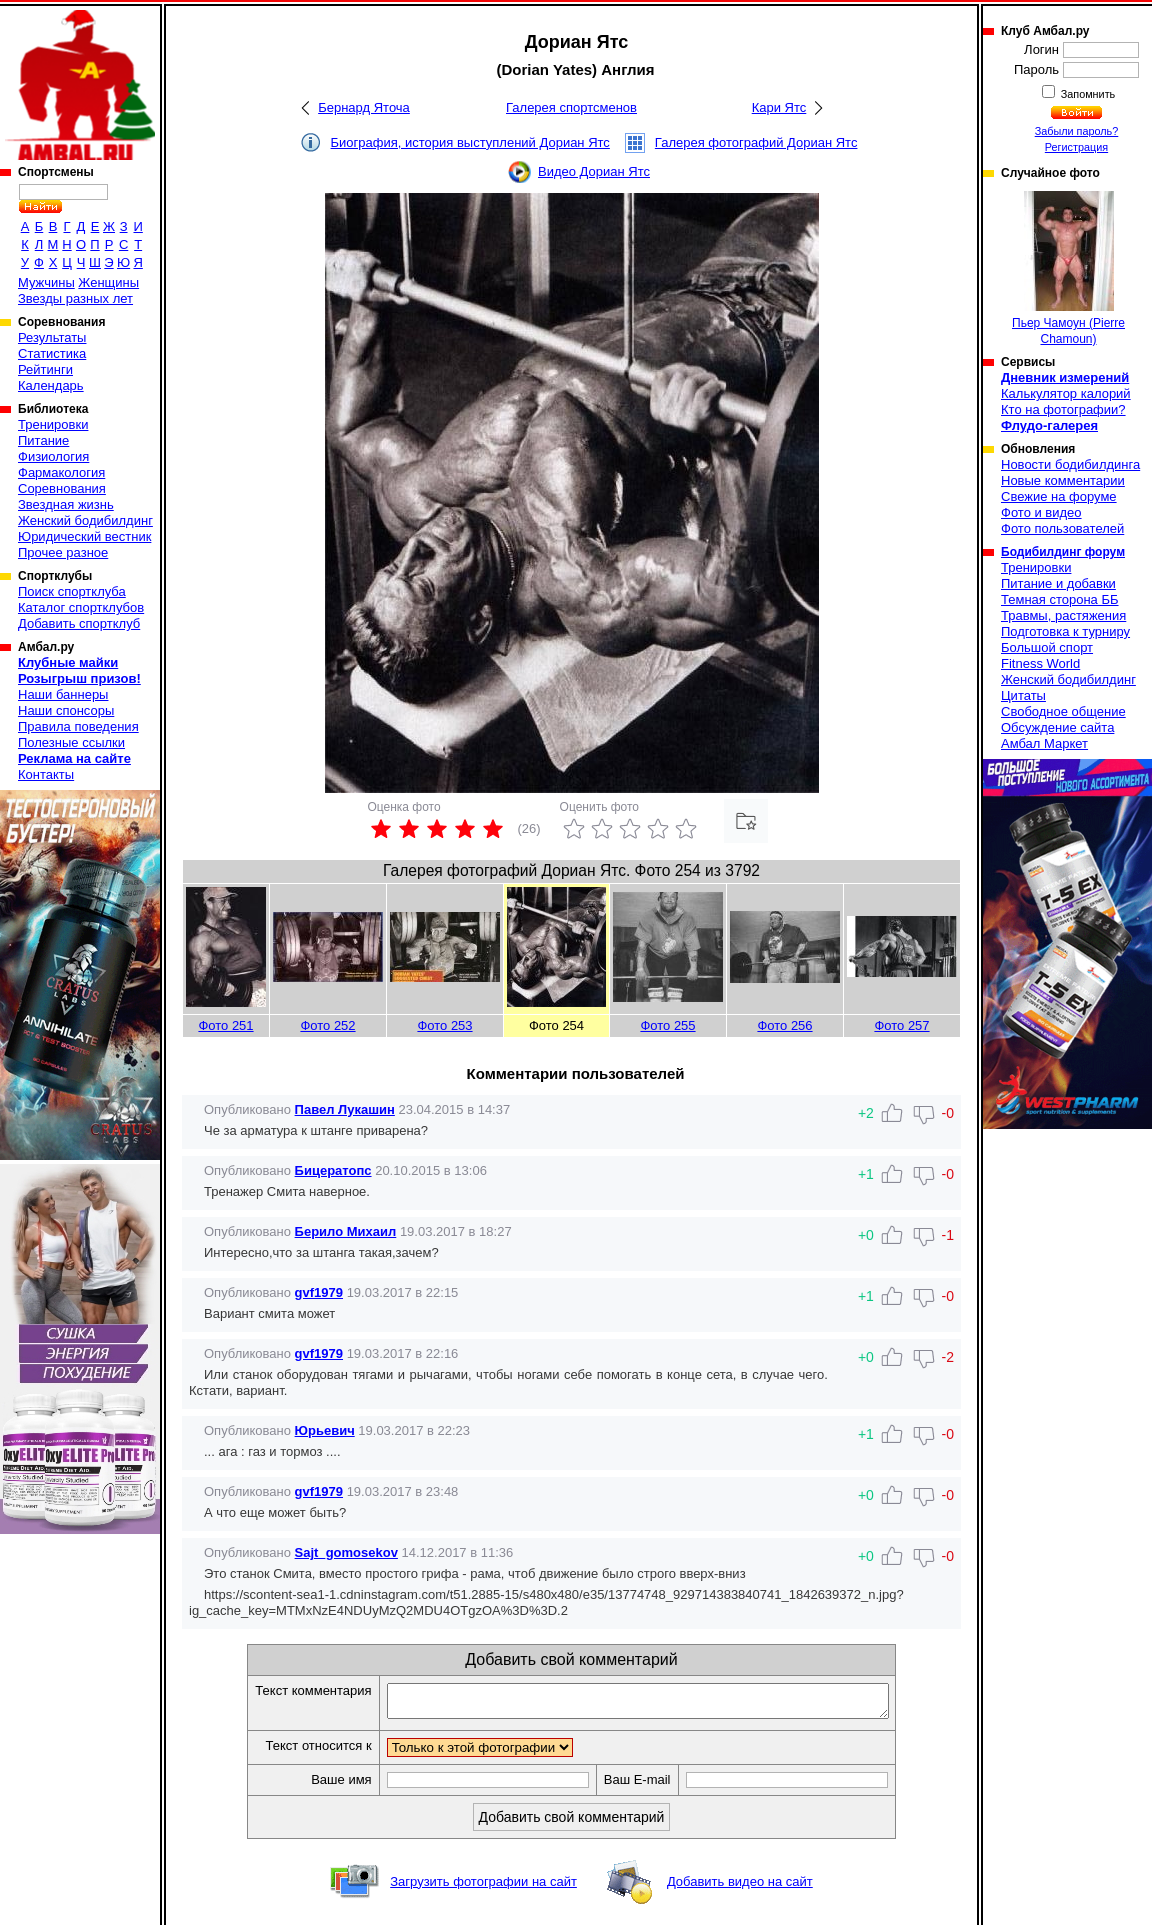 The width and height of the screenshot is (1152, 1931). What do you see at coordinates (1077, 131) in the screenshot?
I see `Забыли пароль?` at bounding box center [1077, 131].